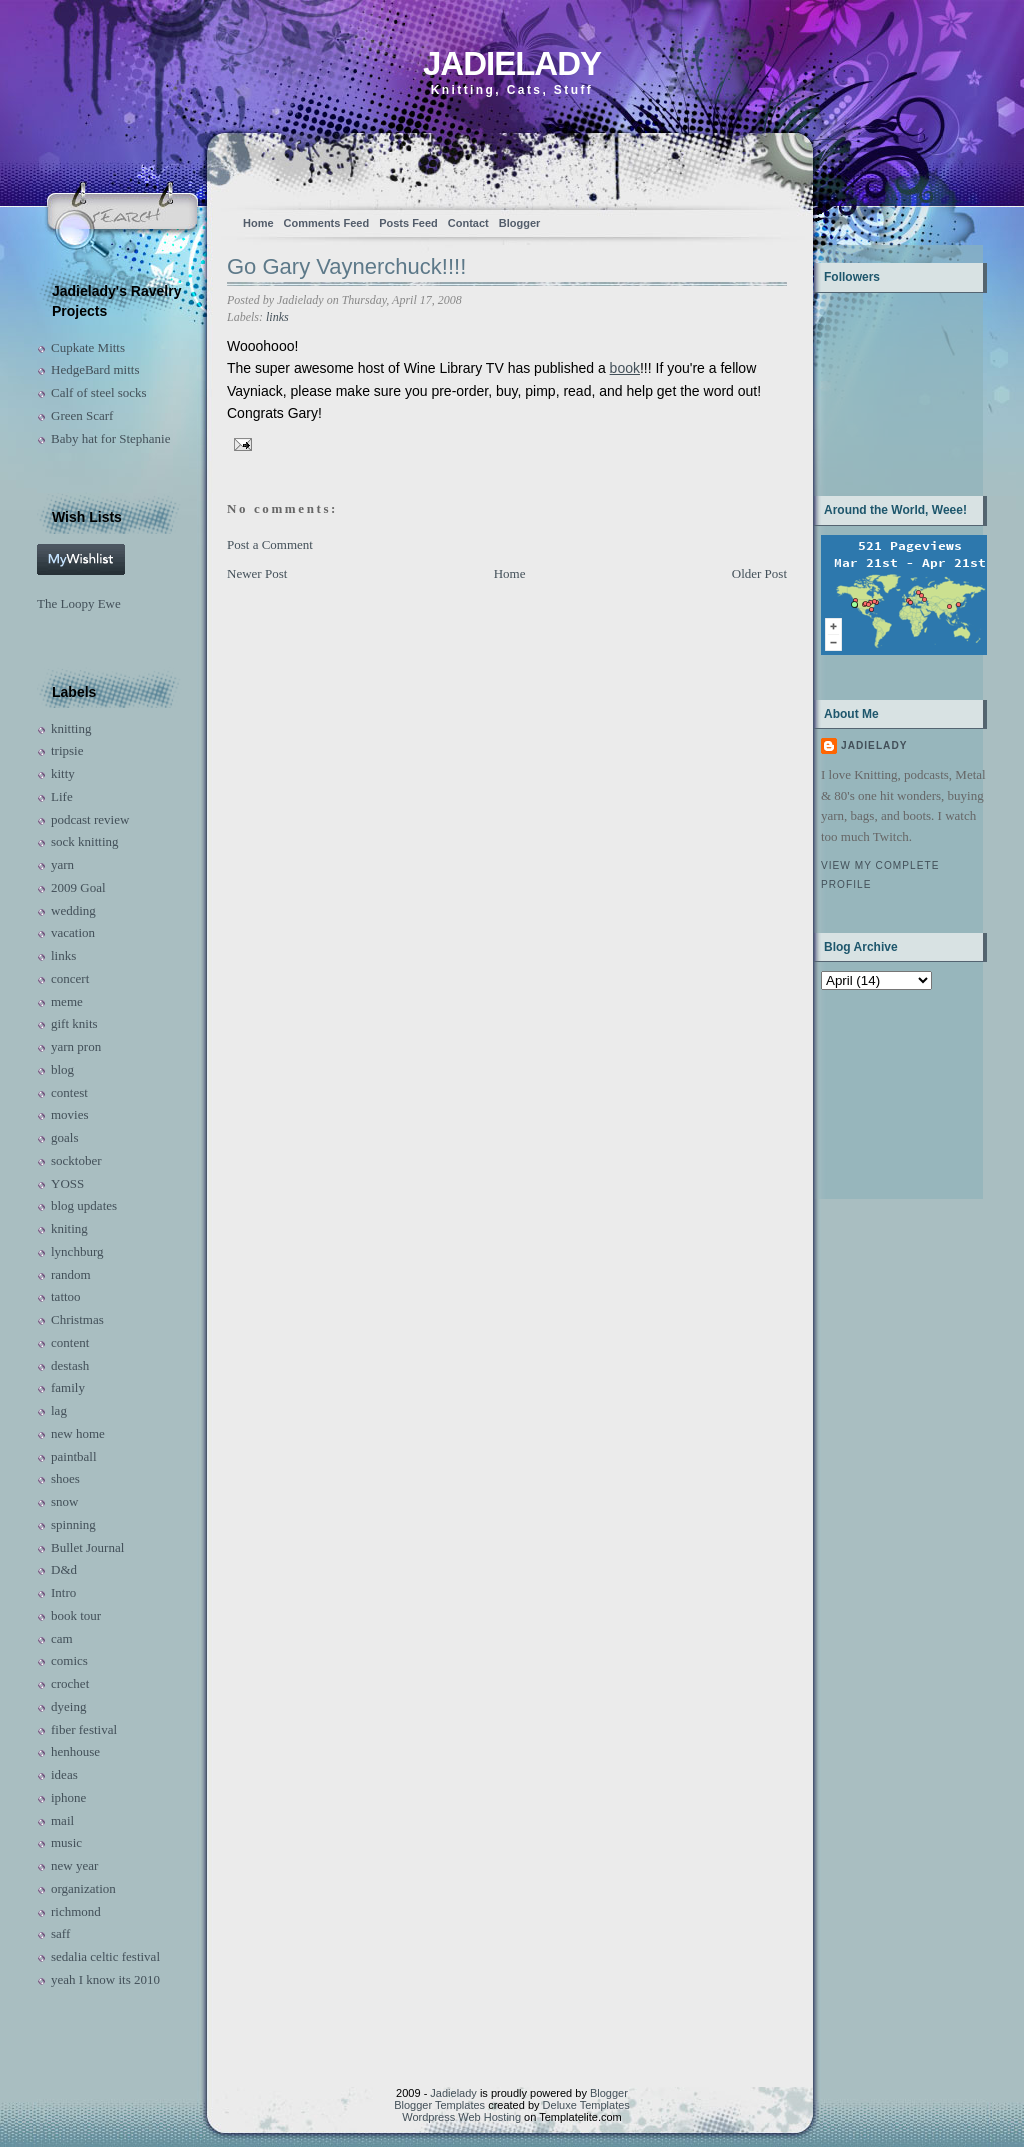 This screenshot has width=1024, height=2147. I want to click on family, so click(68, 1387).